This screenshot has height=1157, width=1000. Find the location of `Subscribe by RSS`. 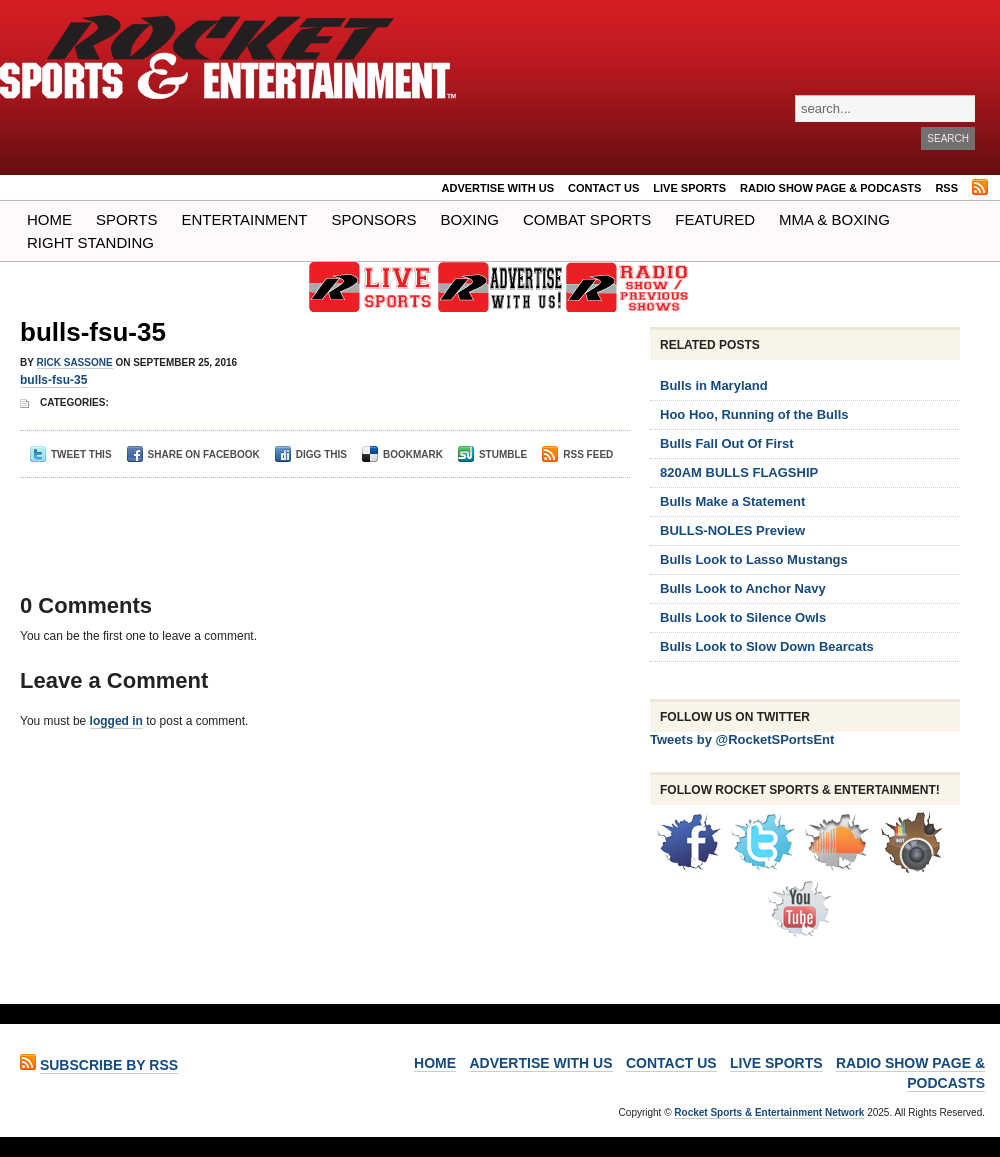

Subscribe by RSS is located at coordinates (109, 1065).